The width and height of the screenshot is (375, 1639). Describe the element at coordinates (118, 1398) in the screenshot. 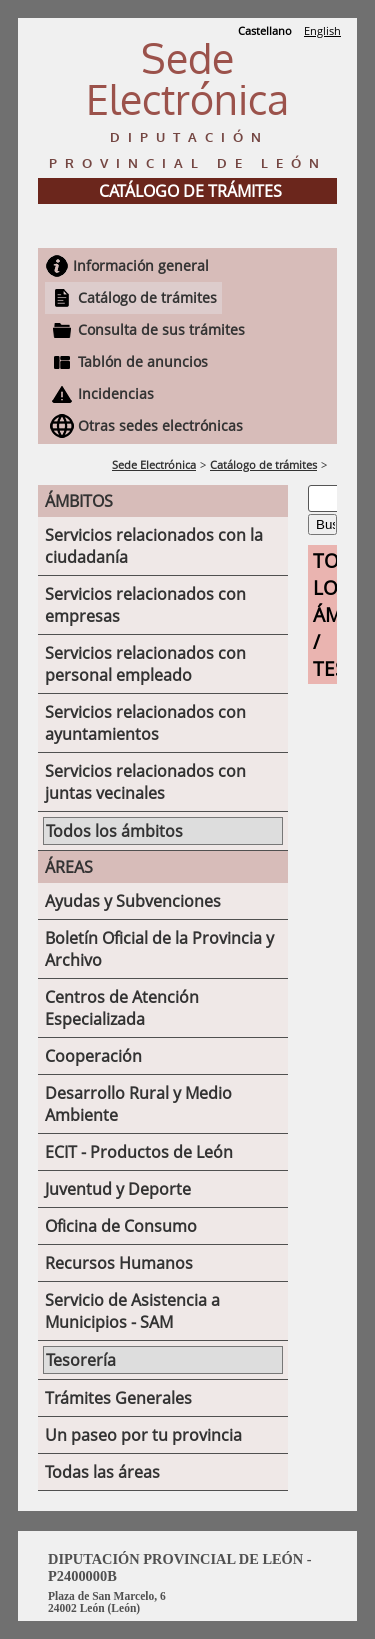

I see `Trámites Generales` at that location.